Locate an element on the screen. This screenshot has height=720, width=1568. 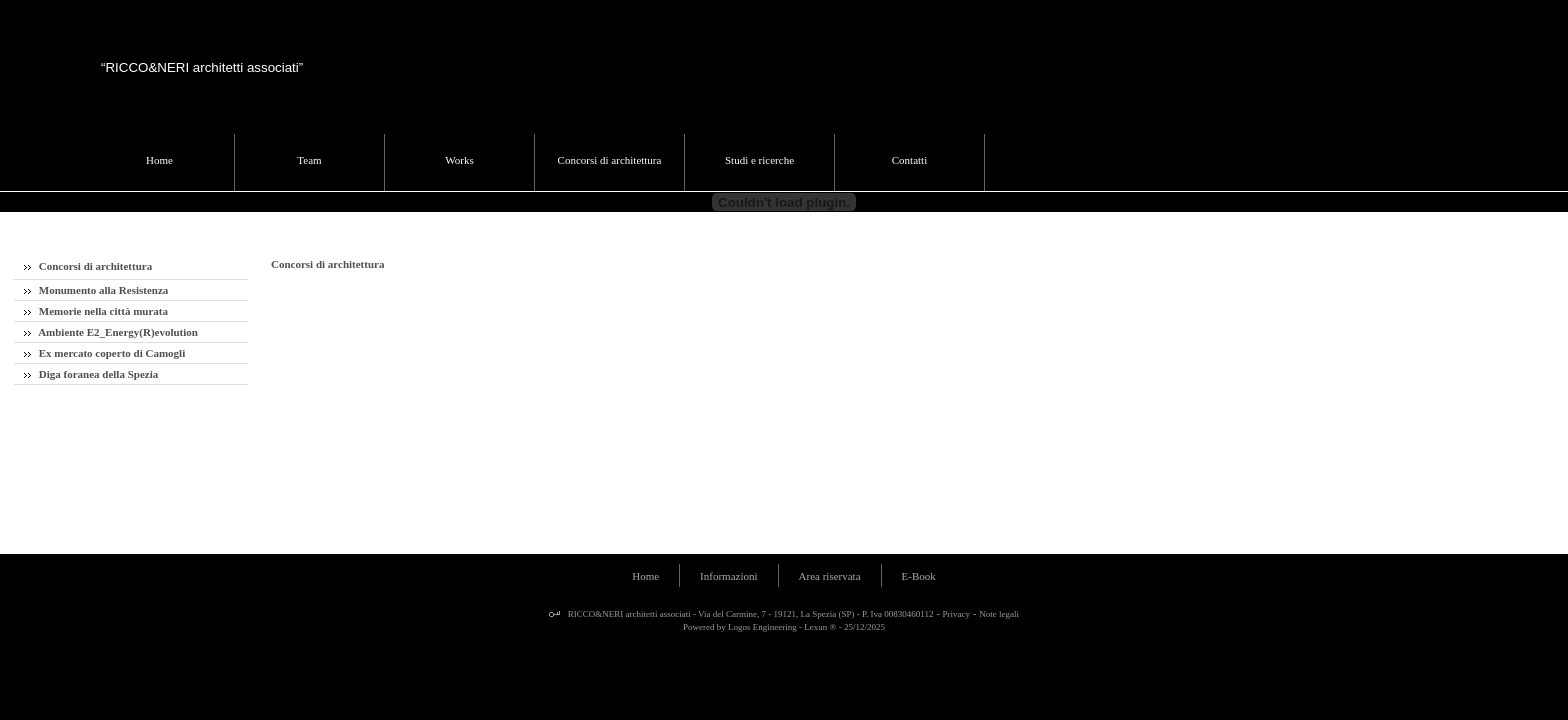
Lexun ® is located at coordinates (820, 627).